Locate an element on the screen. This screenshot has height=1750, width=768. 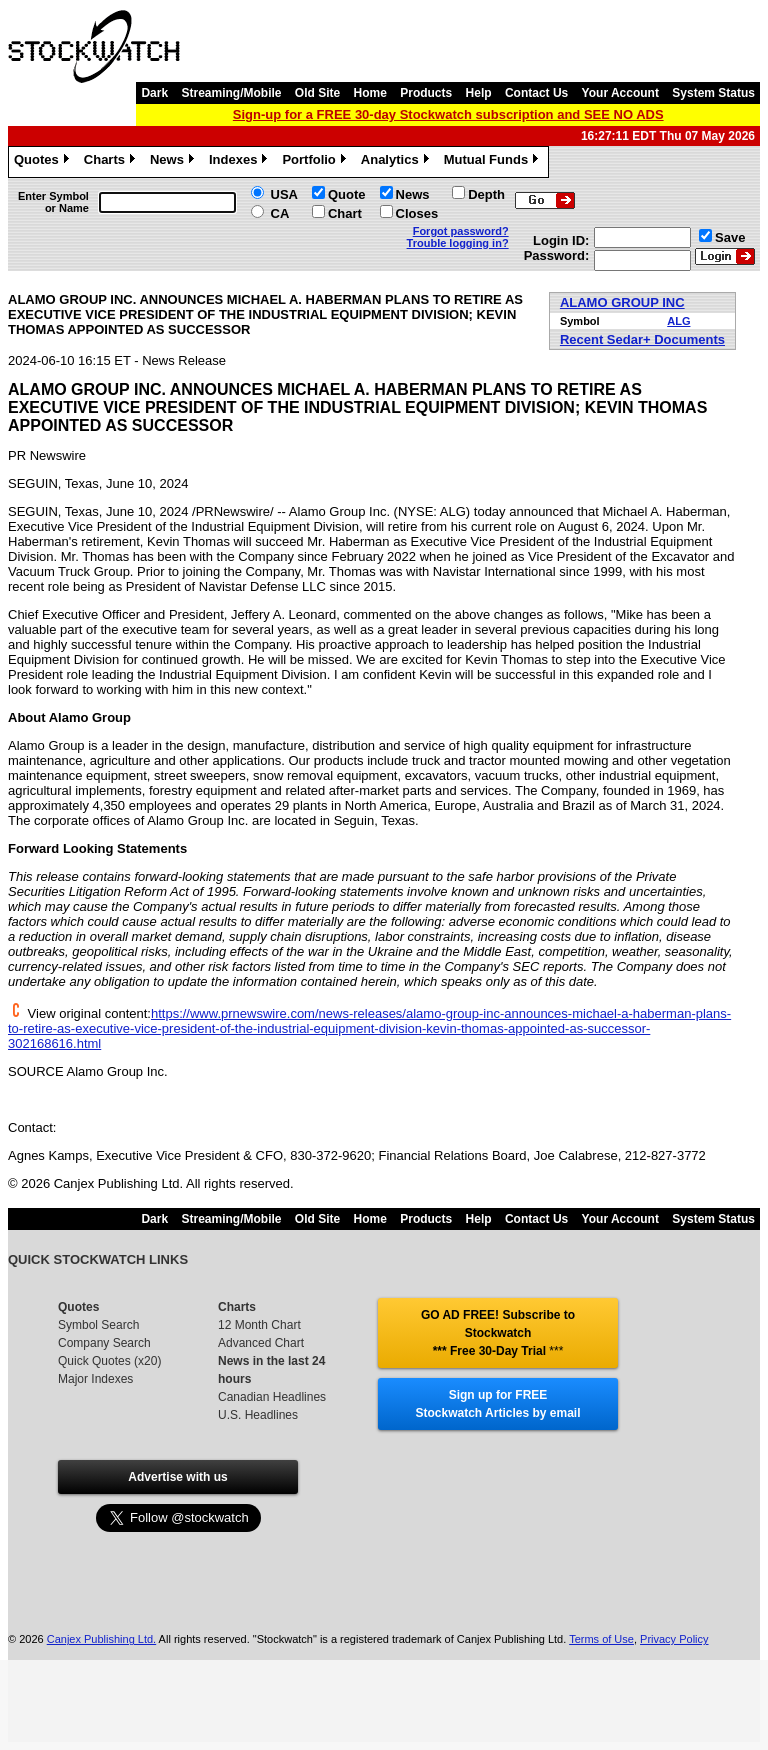
Recent Sedar+ Documents is located at coordinates (642, 339).